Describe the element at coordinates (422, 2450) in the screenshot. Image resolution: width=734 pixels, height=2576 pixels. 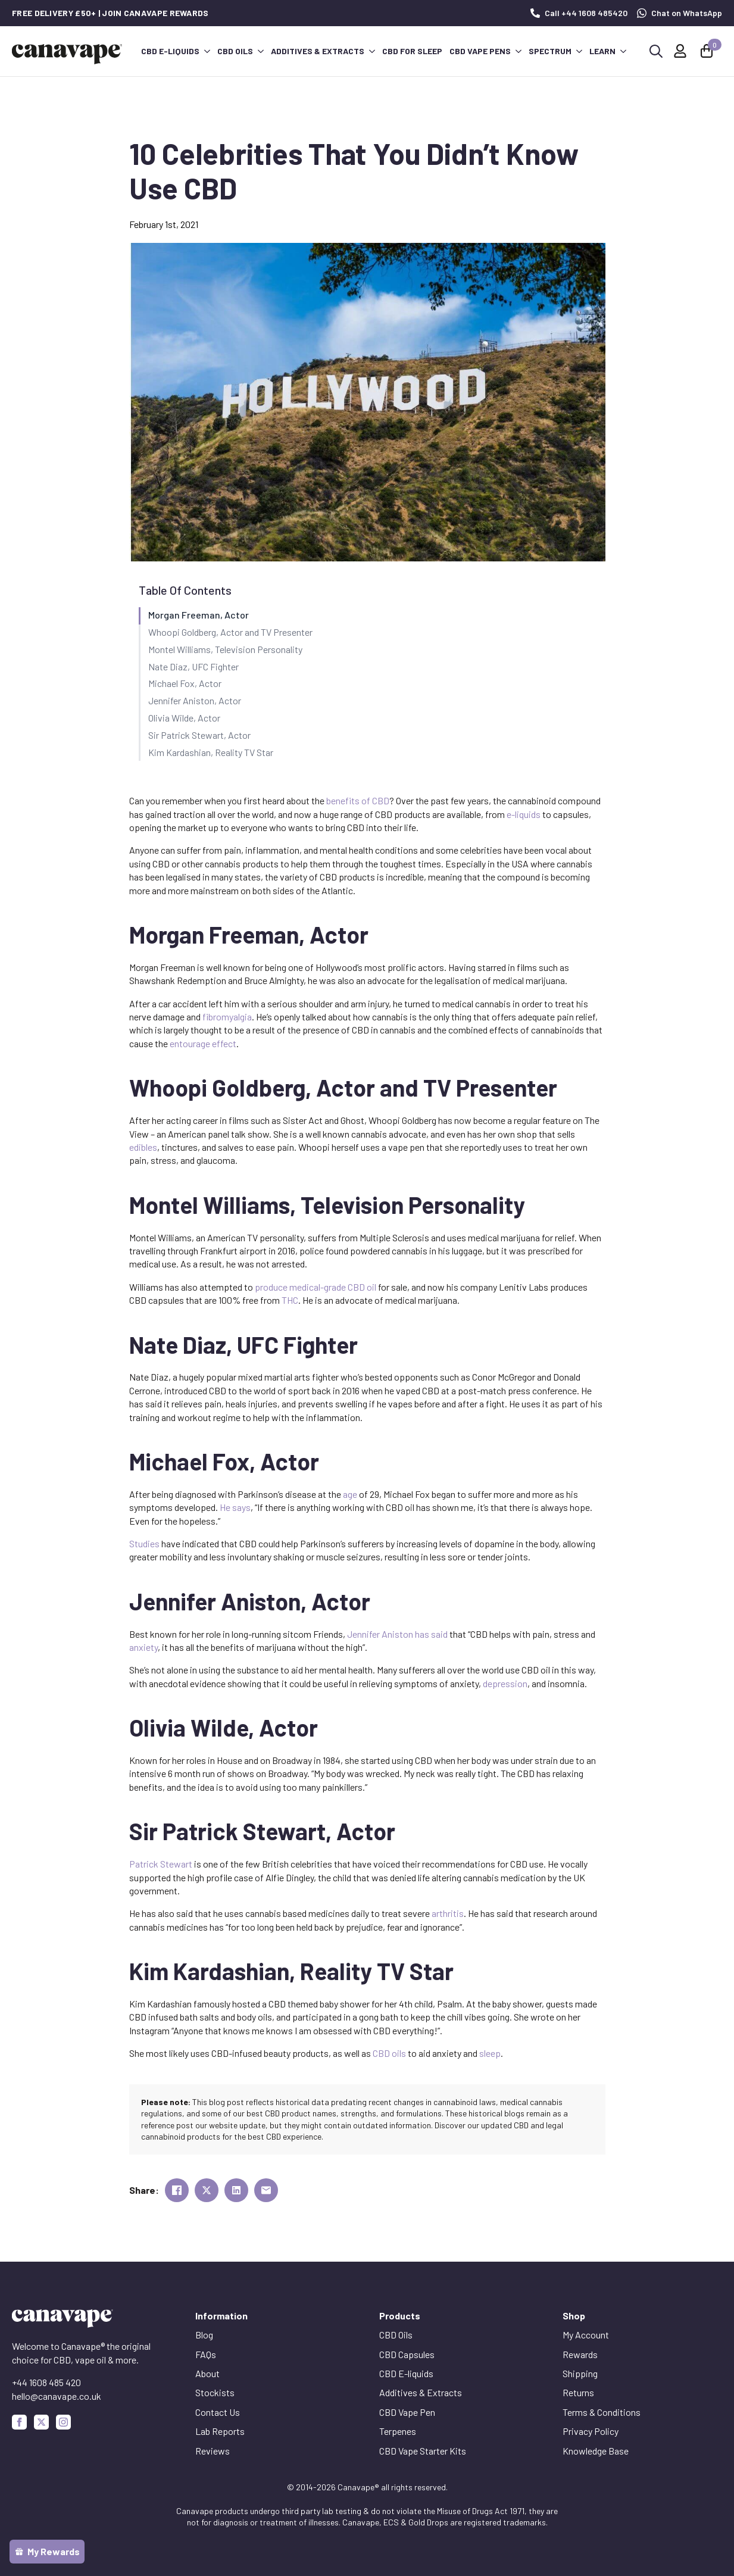
I see `CBD Vape Starter Kits` at that location.